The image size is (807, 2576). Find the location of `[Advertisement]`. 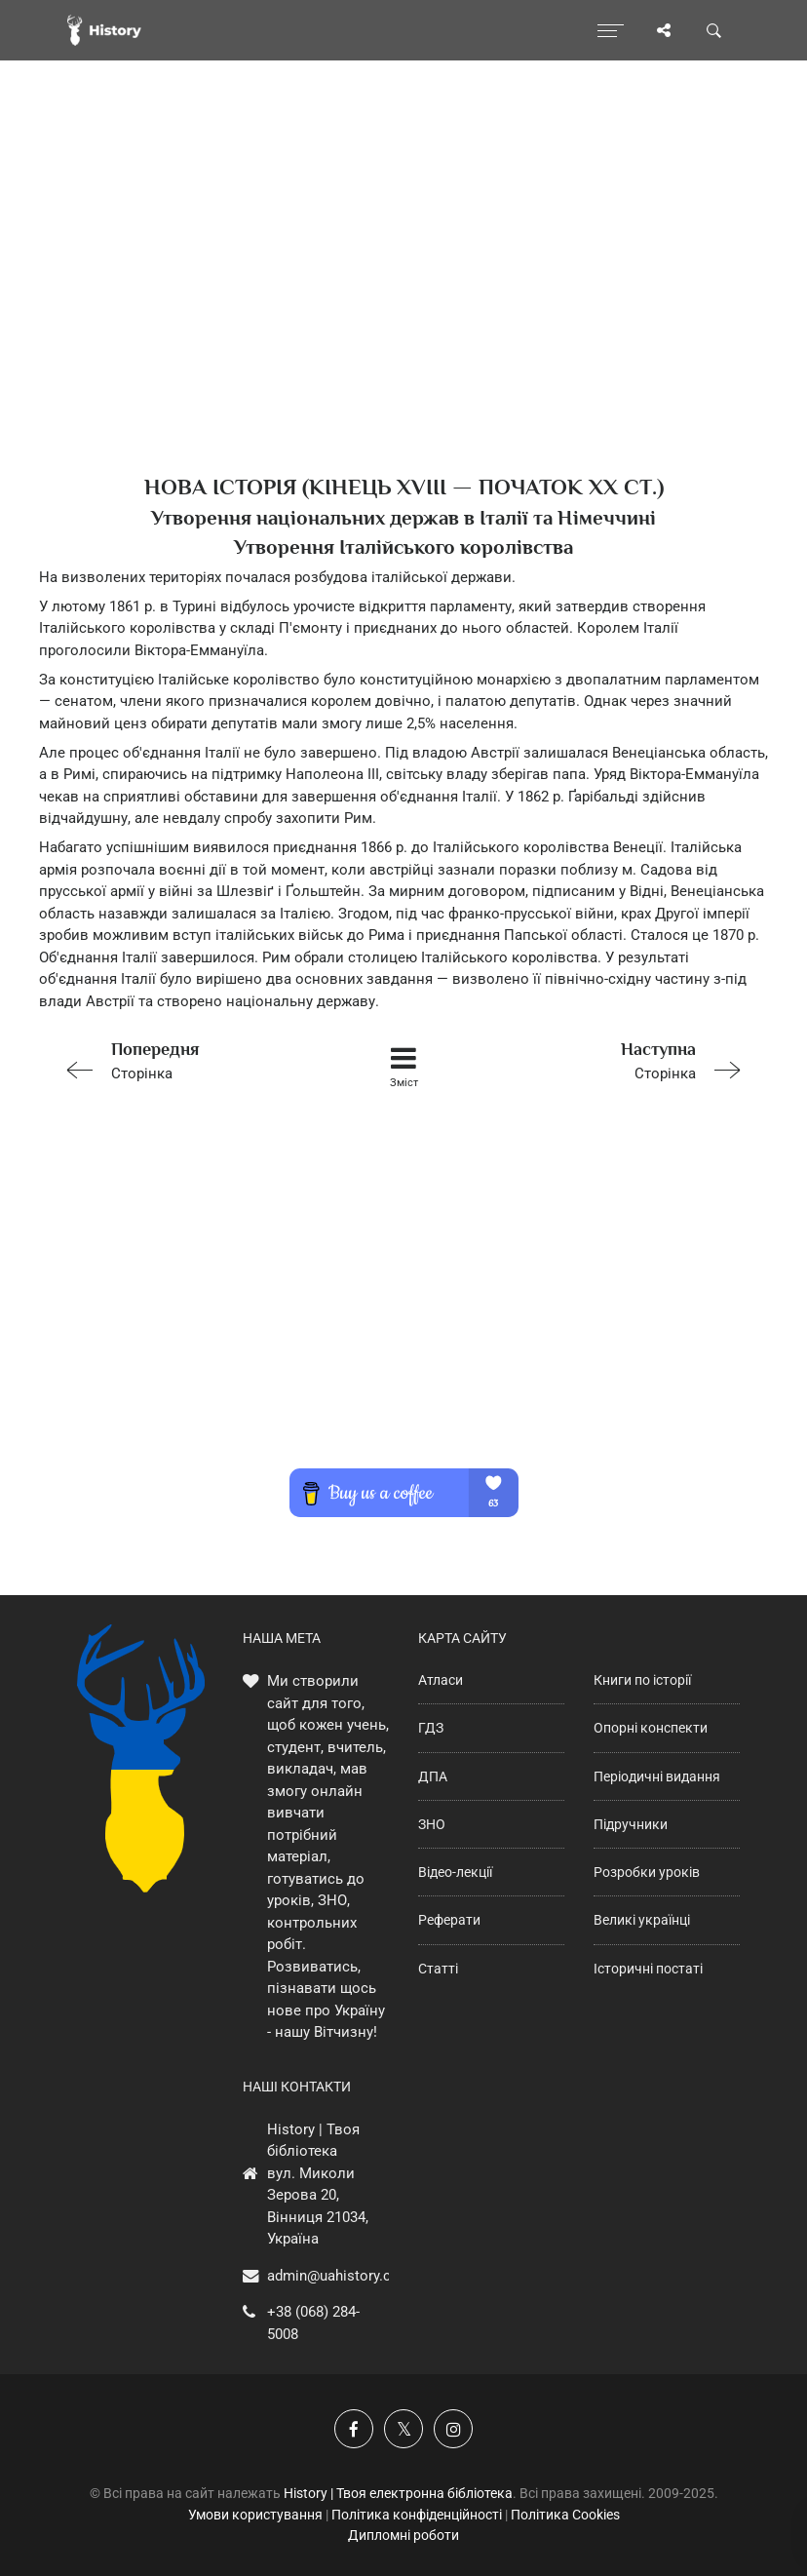

[Advertisement] is located at coordinates (403, 302).